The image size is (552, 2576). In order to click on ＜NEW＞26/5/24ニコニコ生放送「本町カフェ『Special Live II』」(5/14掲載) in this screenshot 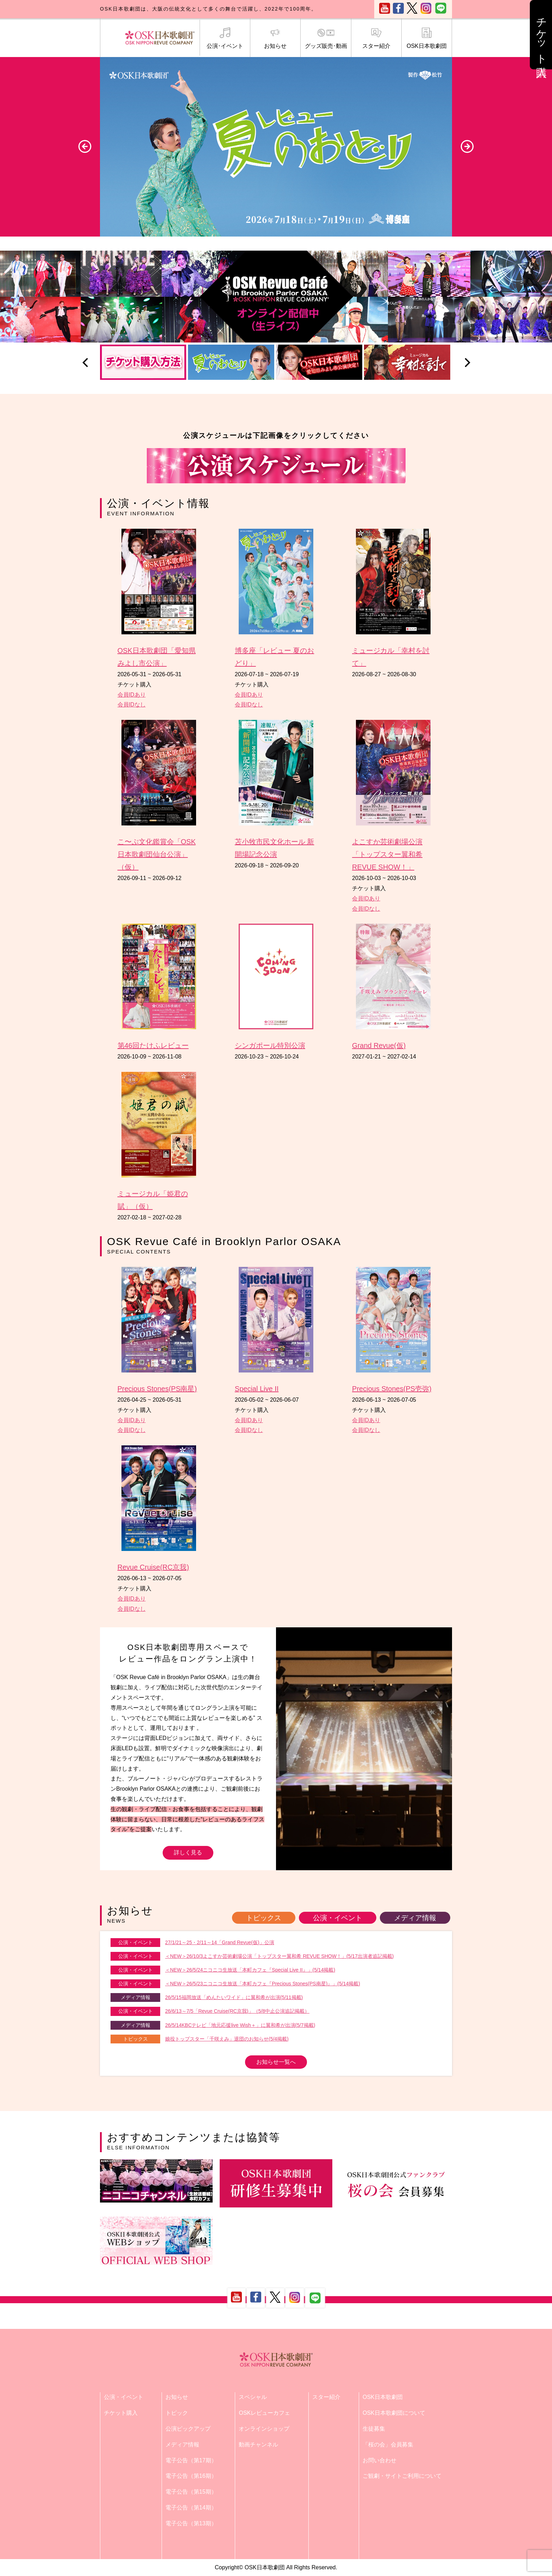, I will do `click(250, 1970)`.